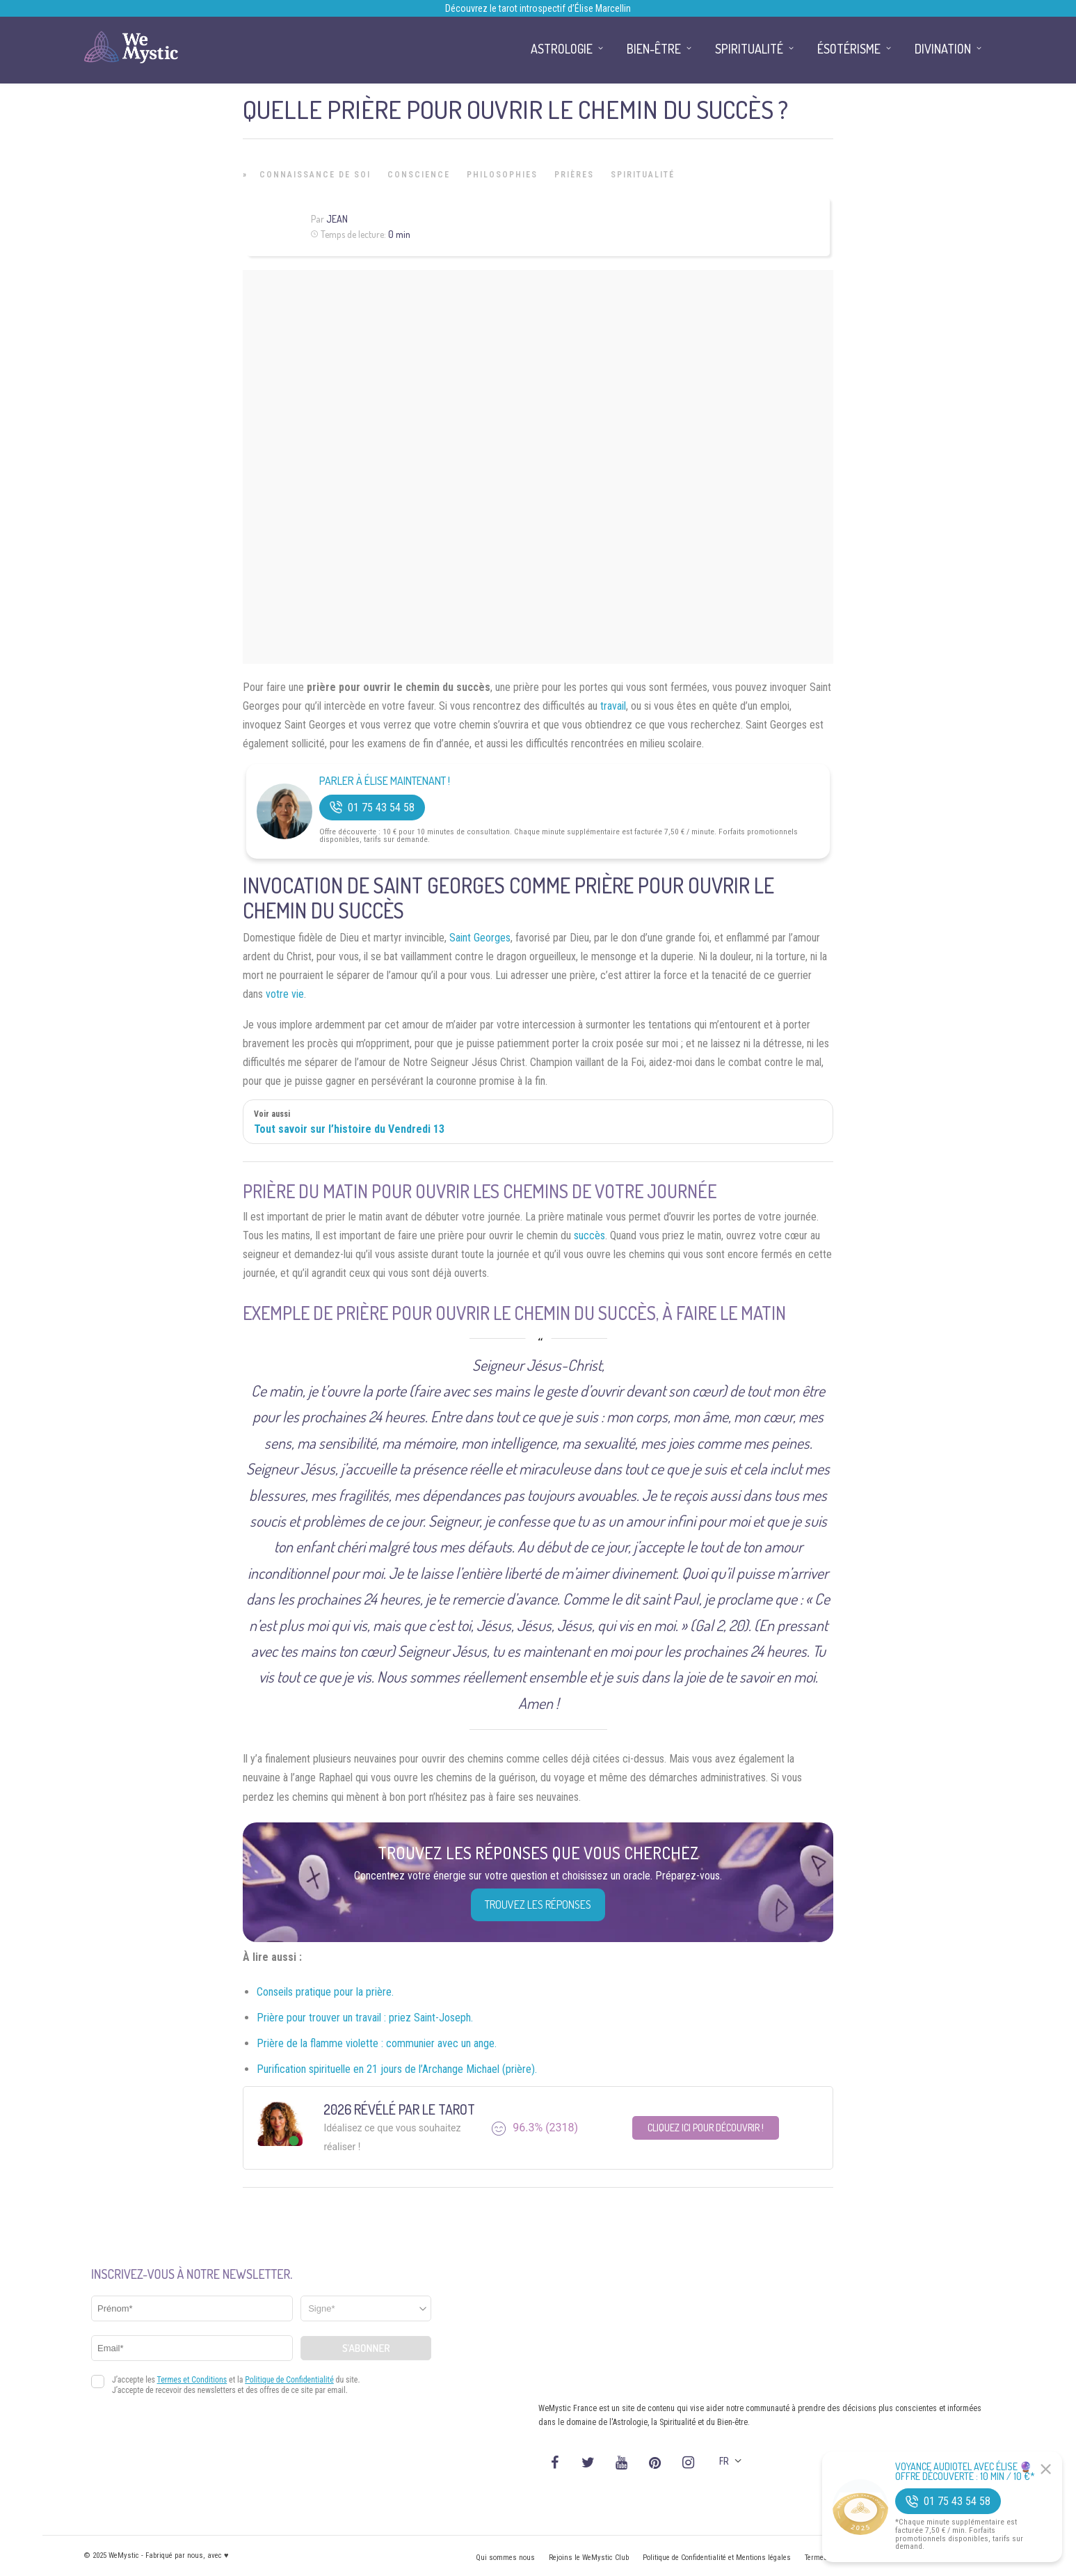 This screenshot has height=2576, width=1076. I want to click on Astrologie, so click(562, 48).